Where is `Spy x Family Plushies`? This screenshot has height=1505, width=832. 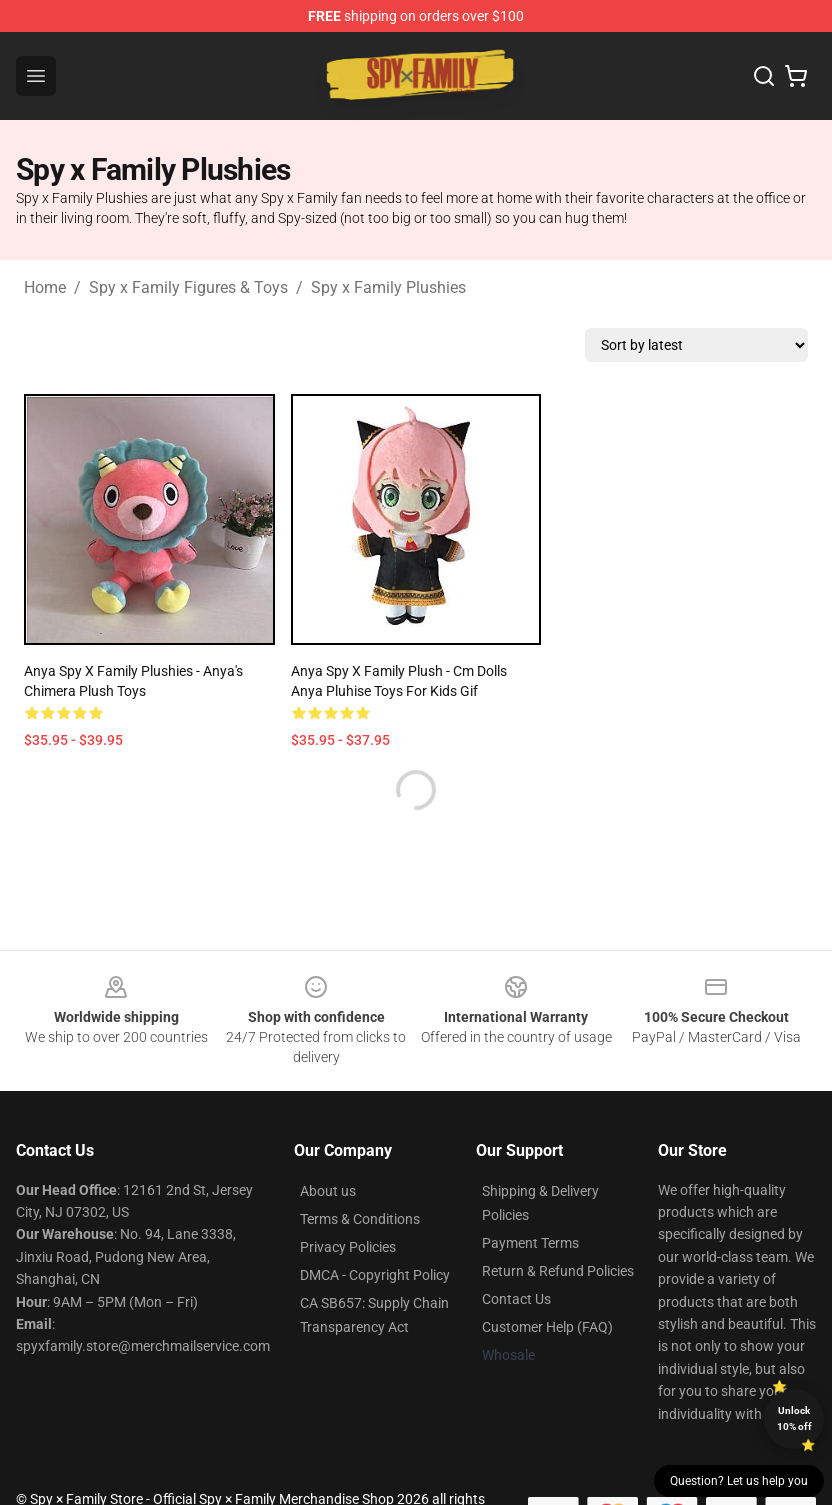
Spy x Family Plushies is located at coordinates (388, 287).